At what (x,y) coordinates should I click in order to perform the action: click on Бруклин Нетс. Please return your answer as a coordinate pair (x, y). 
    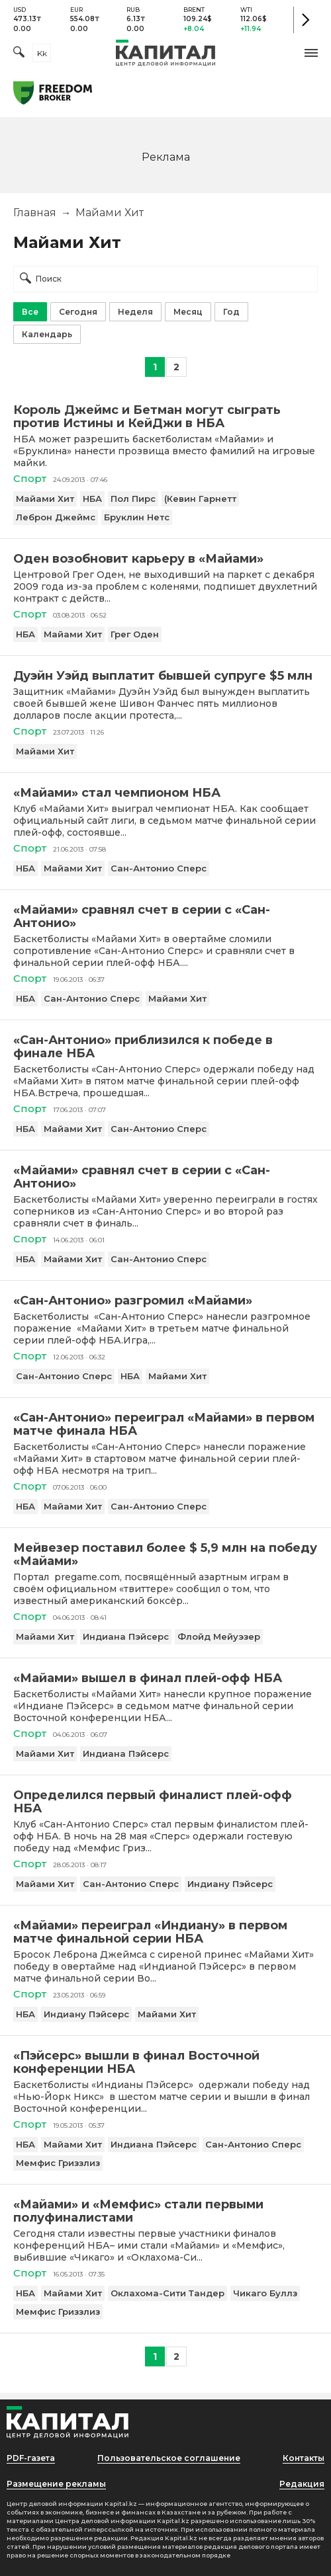
    Looking at the image, I should click on (136, 517).